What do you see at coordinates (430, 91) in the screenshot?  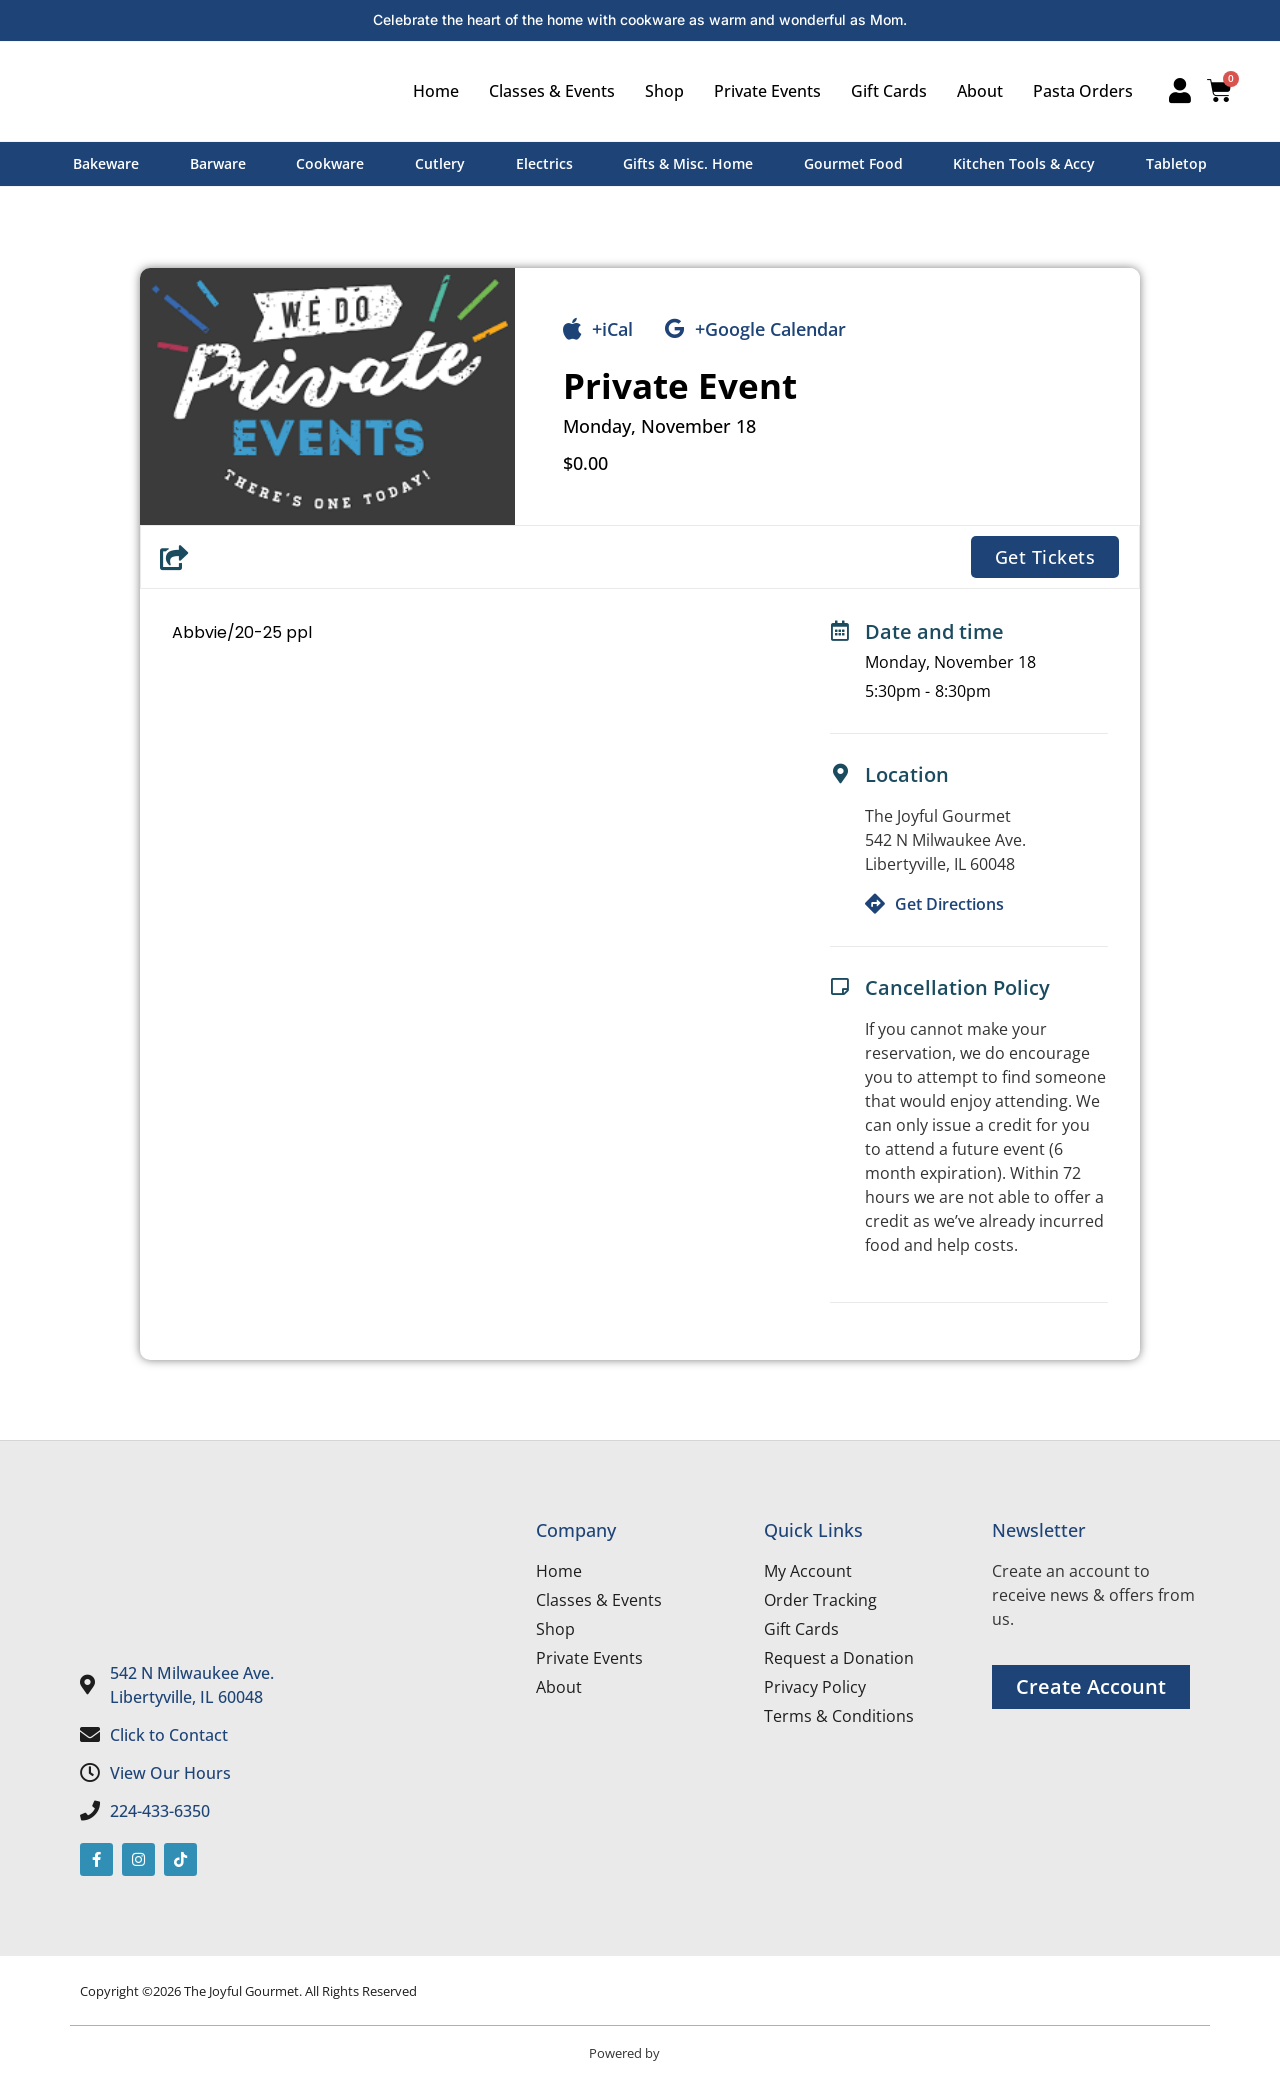 I see `Home` at bounding box center [430, 91].